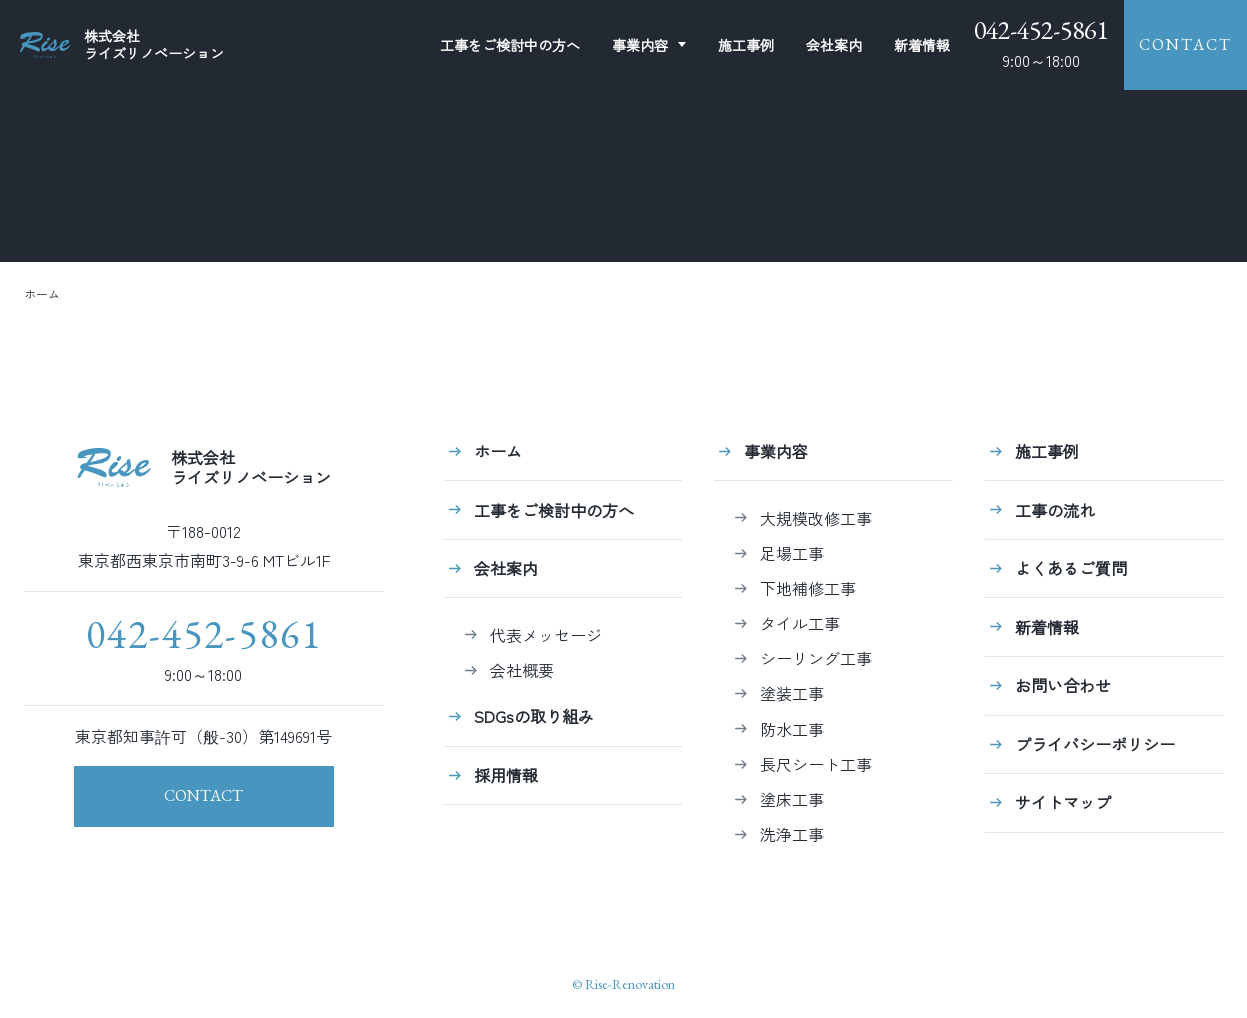 Image resolution: width=1247 pixels, height=1018 pixels. I want to click on CONTACT, so click(1185, 44).